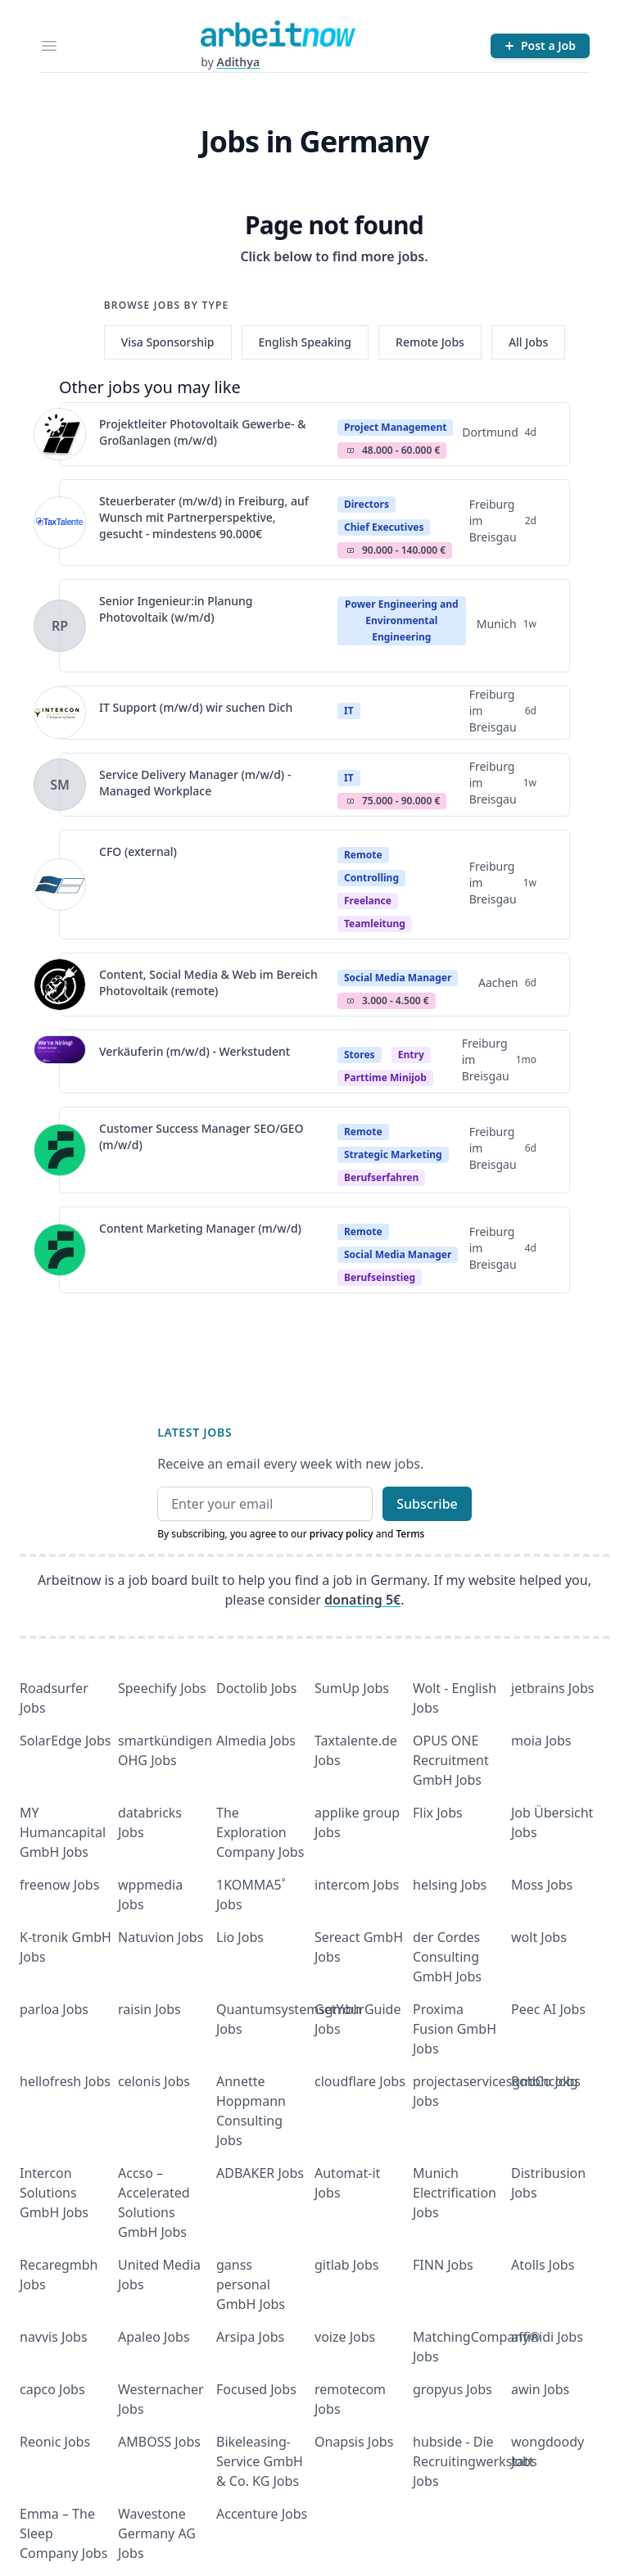  What do you see at coordinates (539, 1937) in the screenshot?
I see `wolt Jobs` at bounding box center [539, 1937].